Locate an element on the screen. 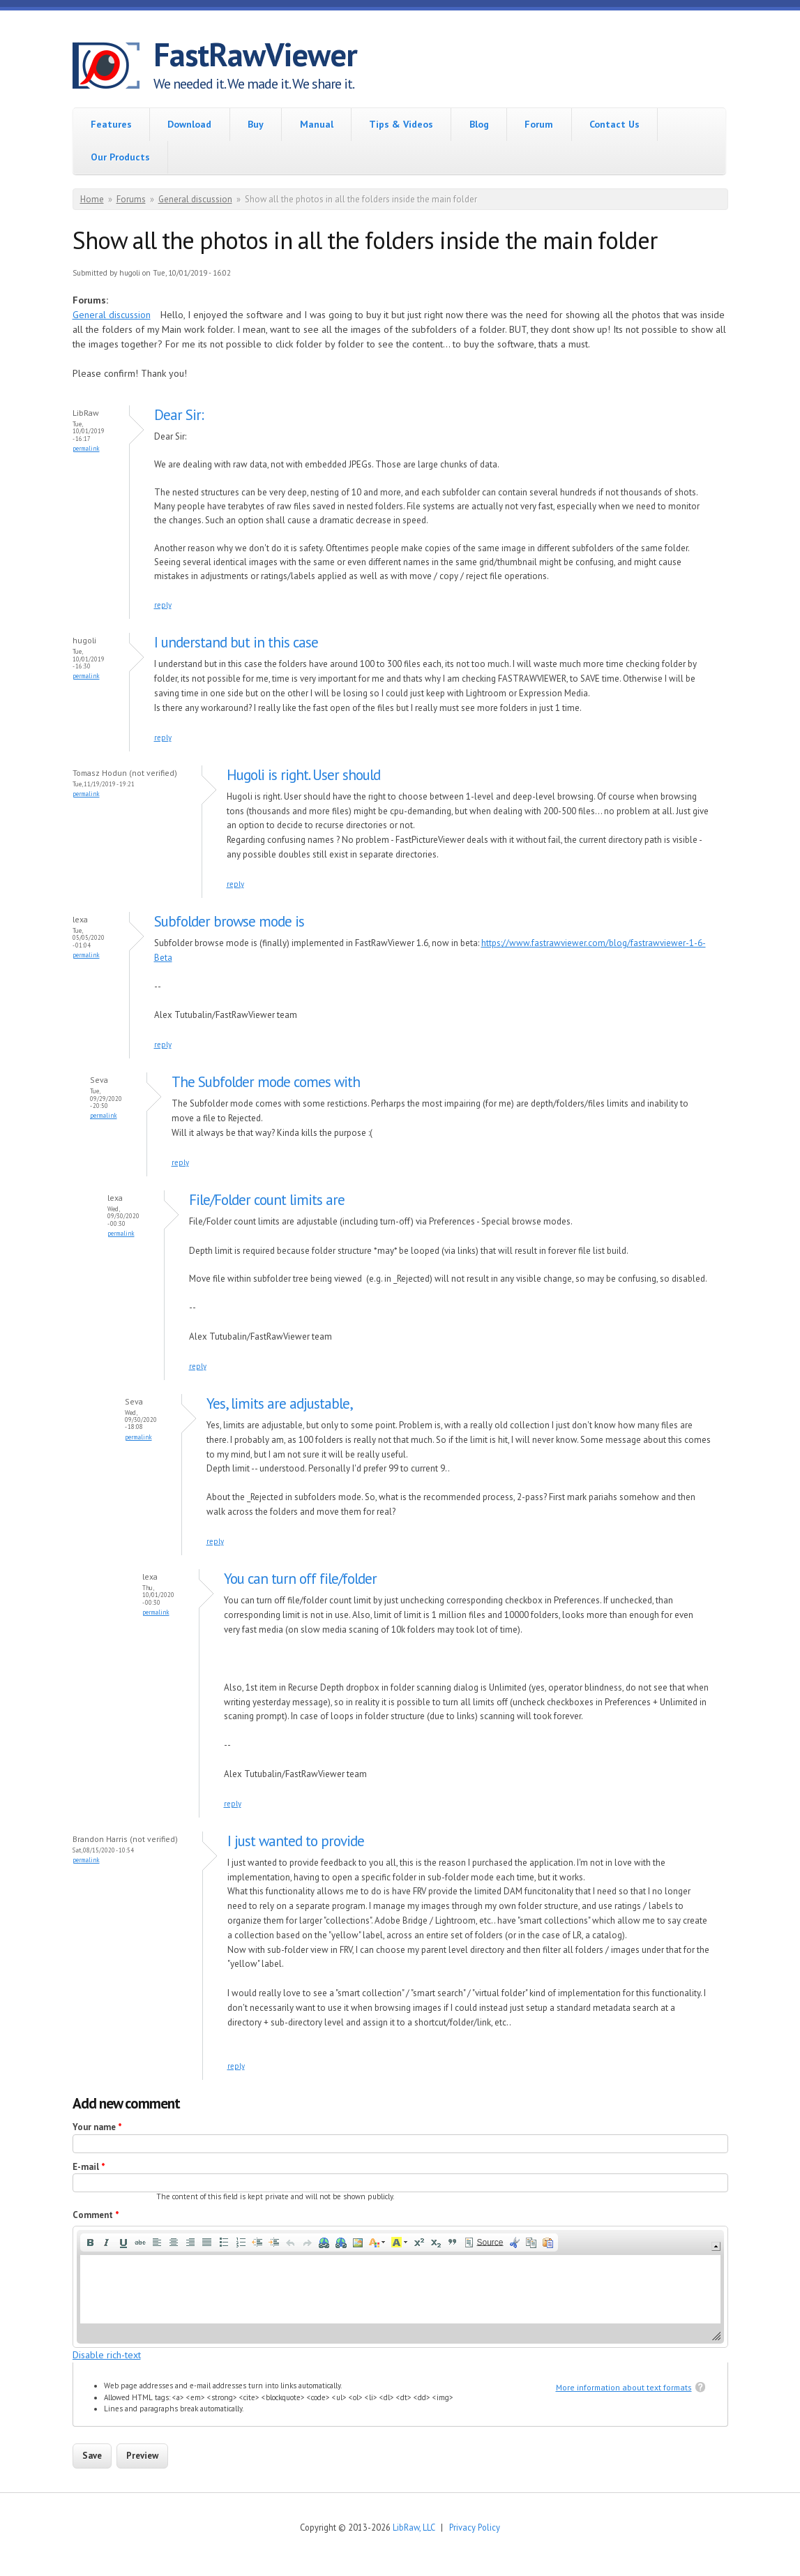 The height and width of the screenshot is (2576, 800). File/Folder count limits are is located at coordinates (267, 1199).